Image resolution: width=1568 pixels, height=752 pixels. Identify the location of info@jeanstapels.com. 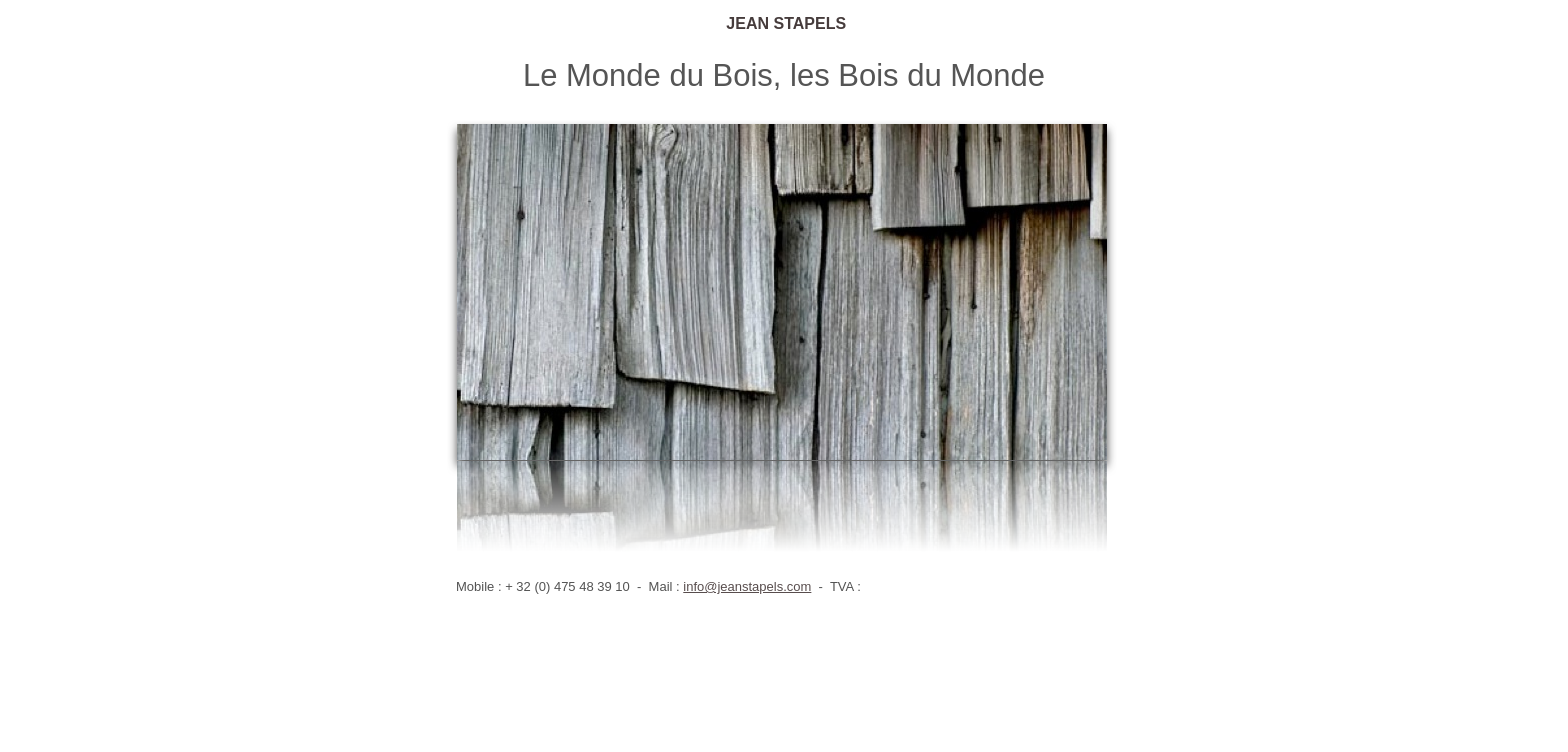
(747, 586).